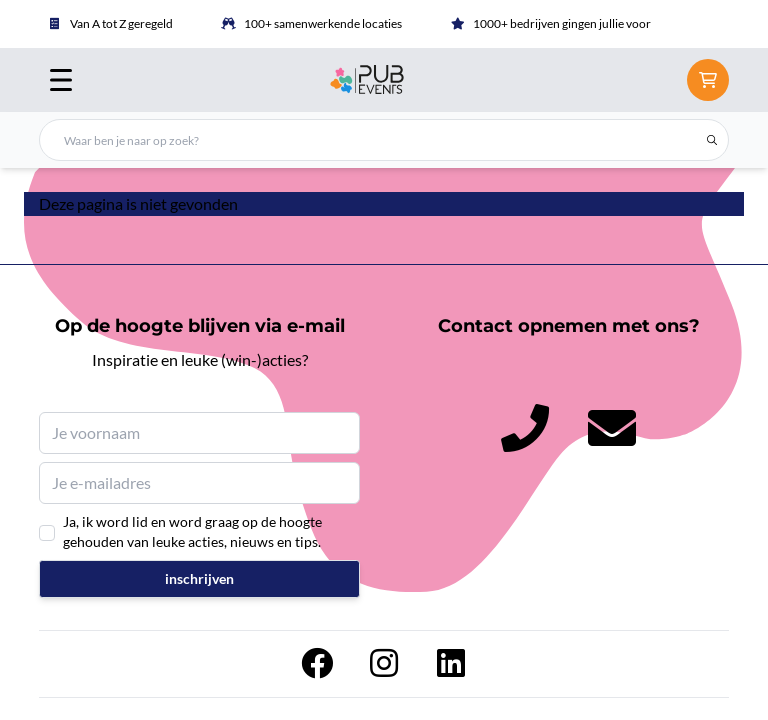 The image size is (768, 720). I want to click on [Ja, ik word lid en word graag op de hoogte gehouden van leuke acties, nieuws en tips.], so click(47, 533).